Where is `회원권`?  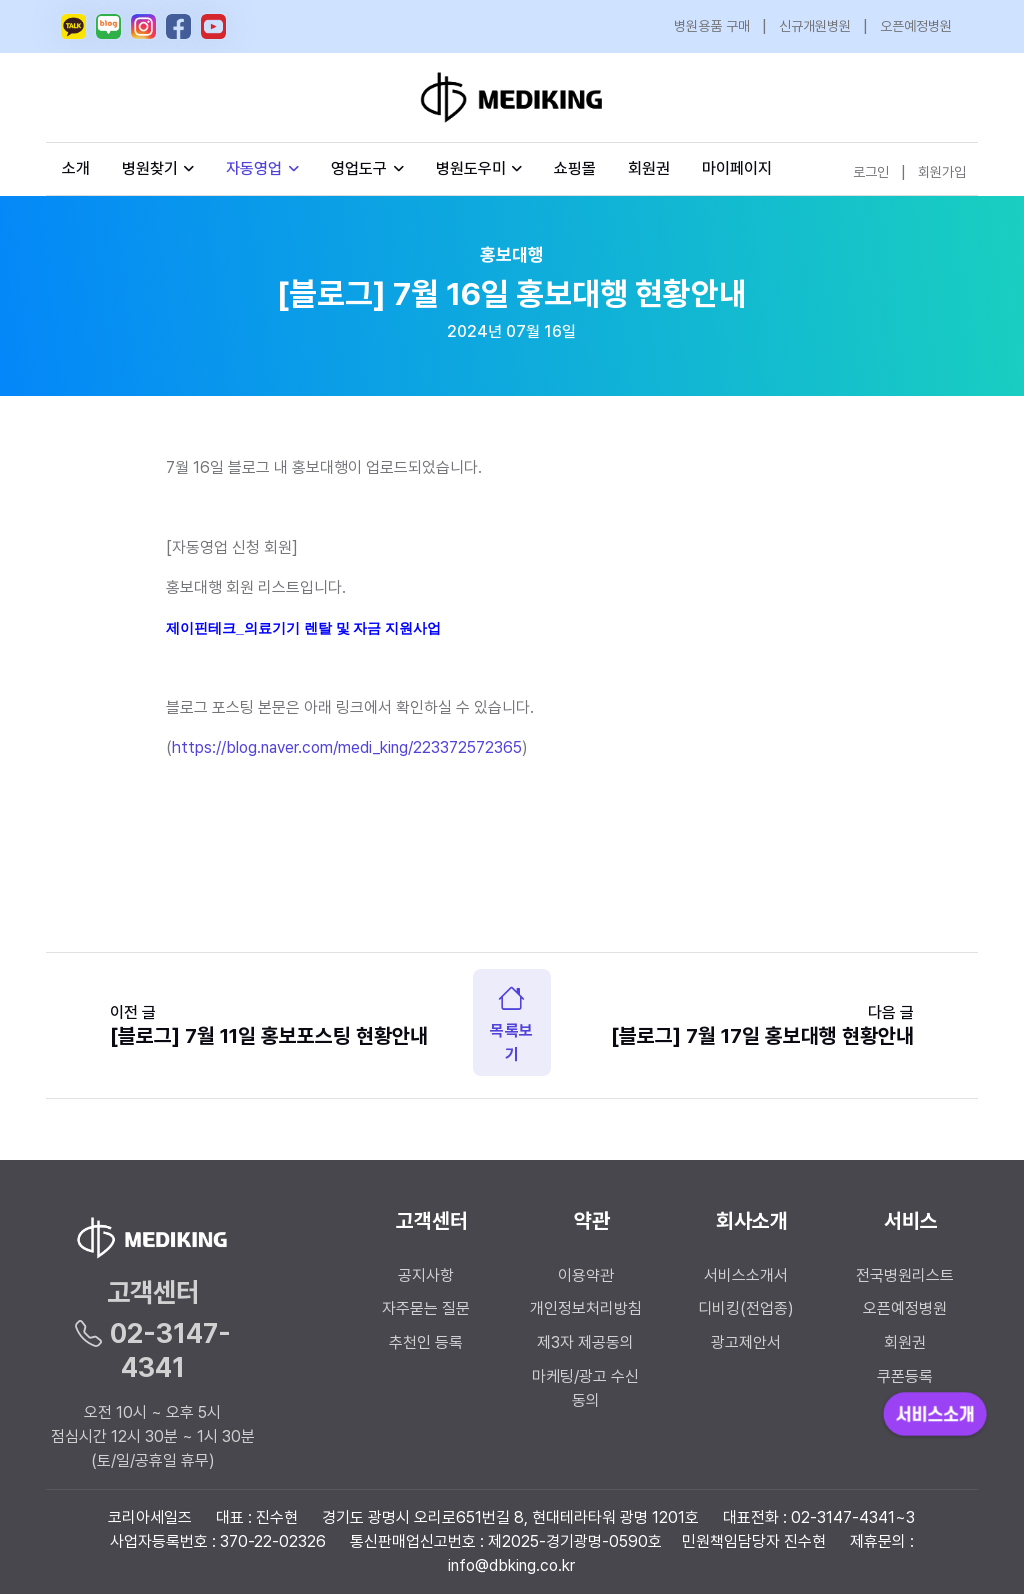 회원권 is located at coordinates (649, 168).